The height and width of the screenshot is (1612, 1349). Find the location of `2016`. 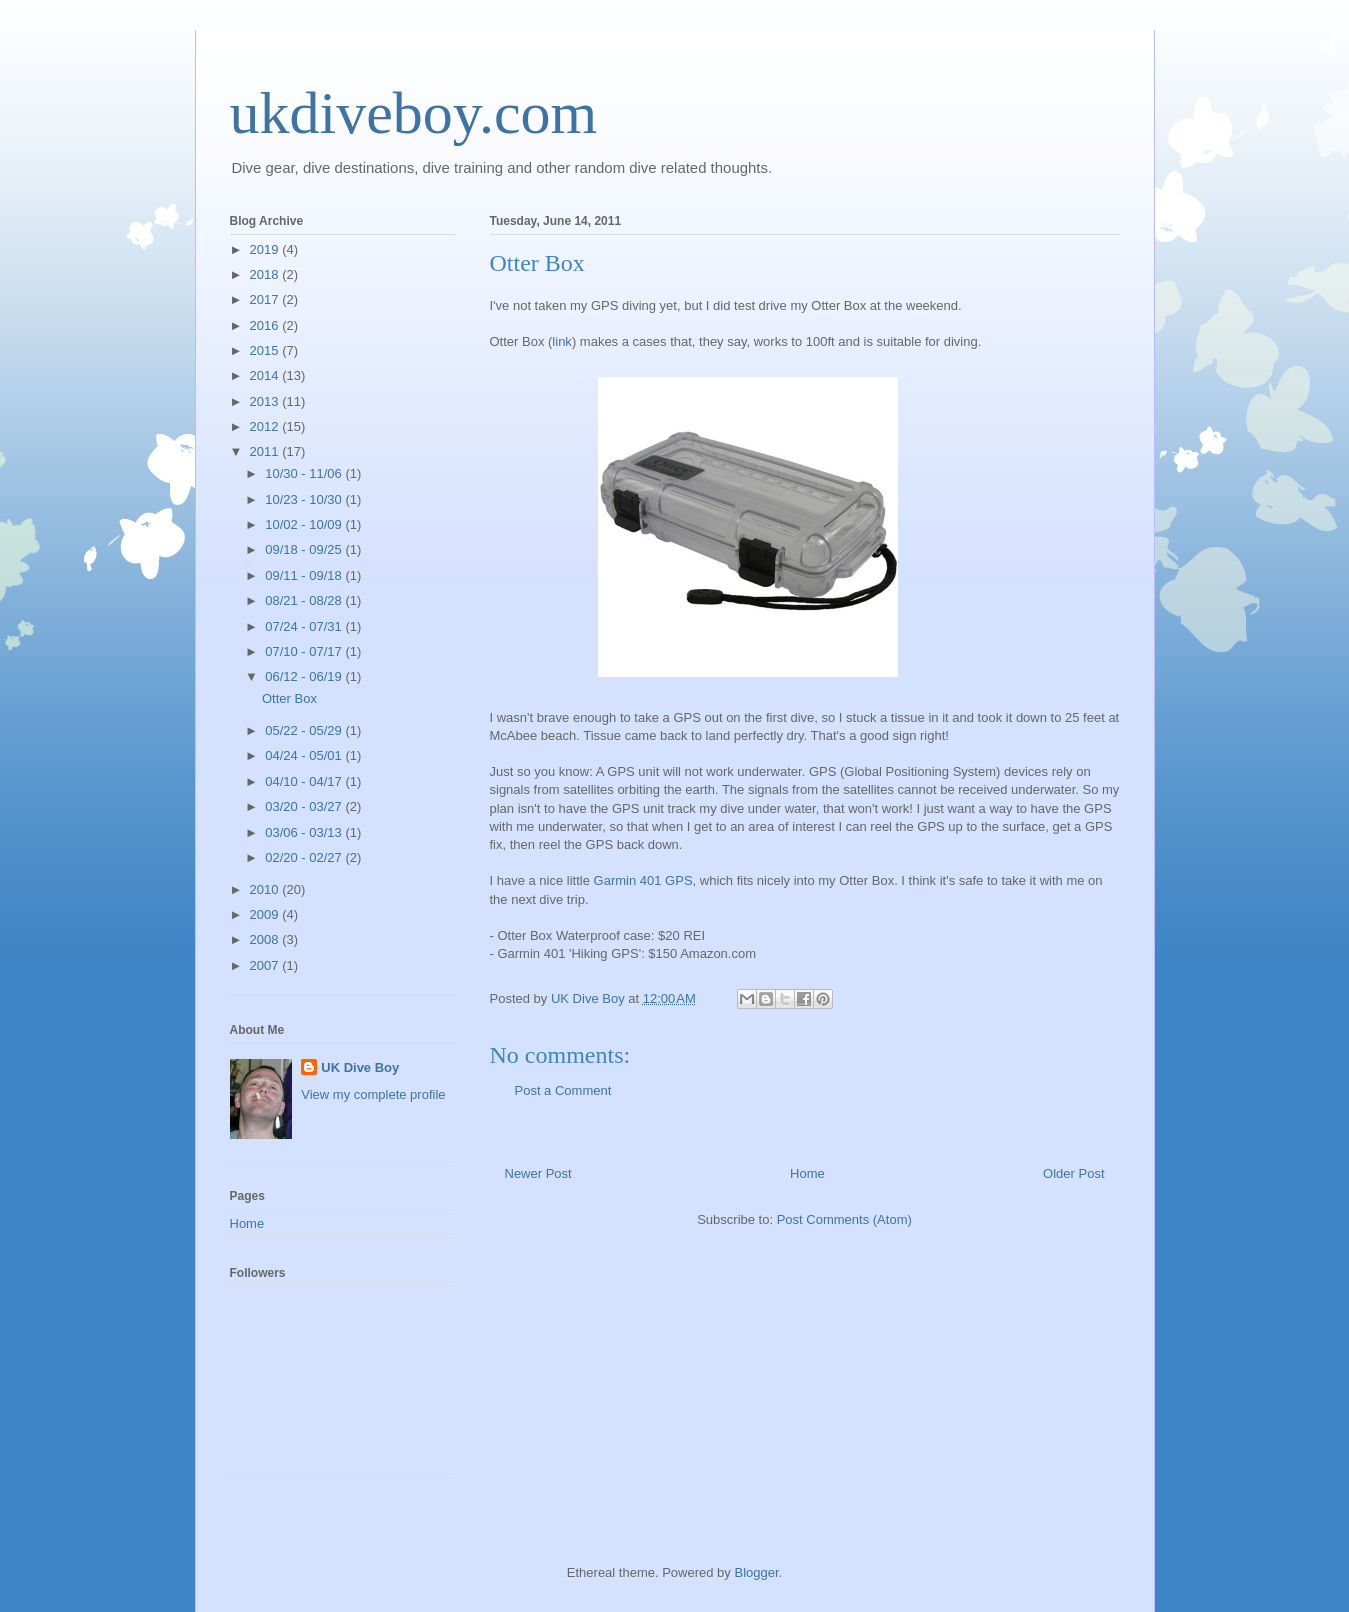

2016 is located at coordinates (266, 325).